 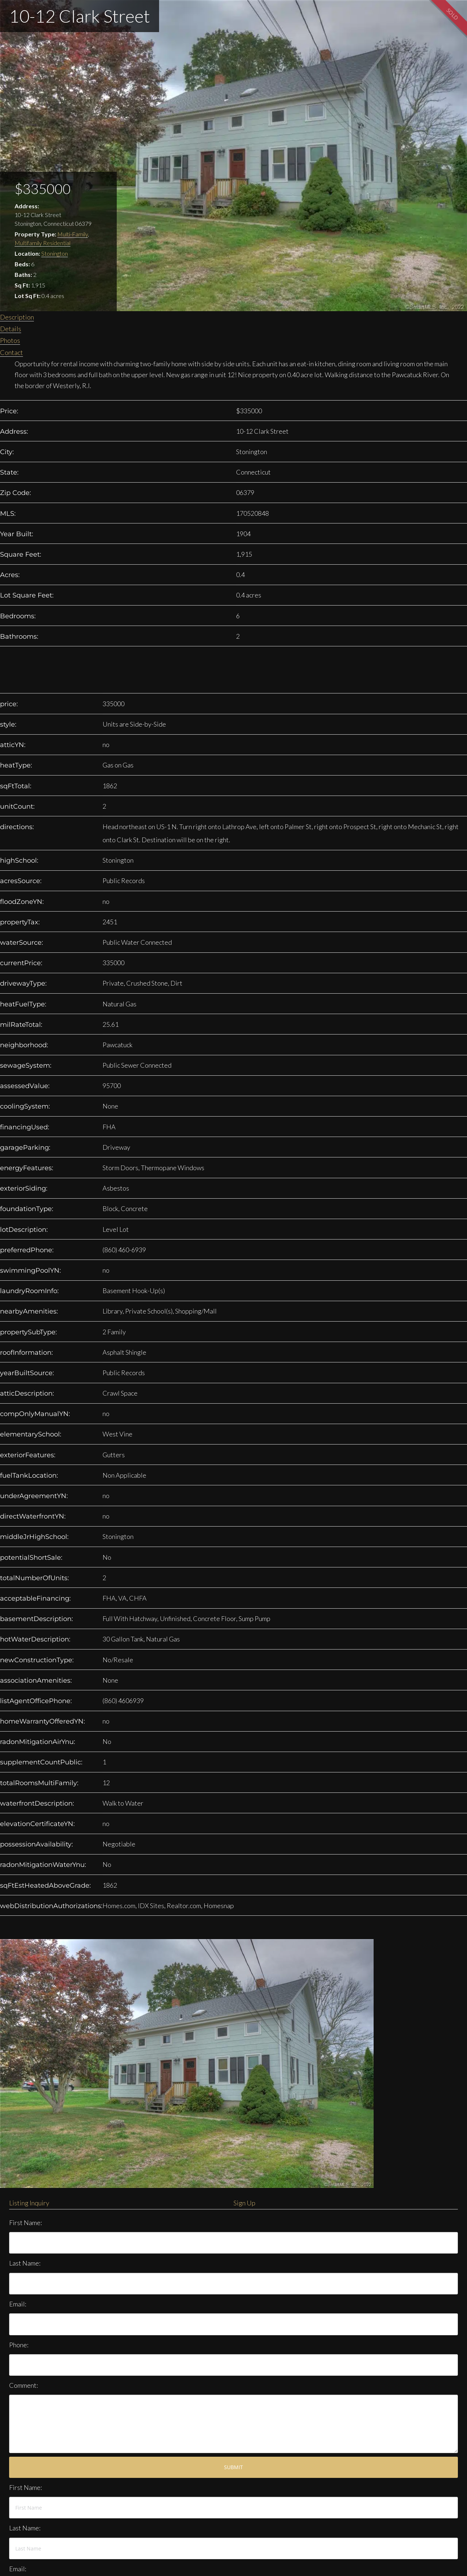 I want to click on Email:, so click(x=17, y=2304).